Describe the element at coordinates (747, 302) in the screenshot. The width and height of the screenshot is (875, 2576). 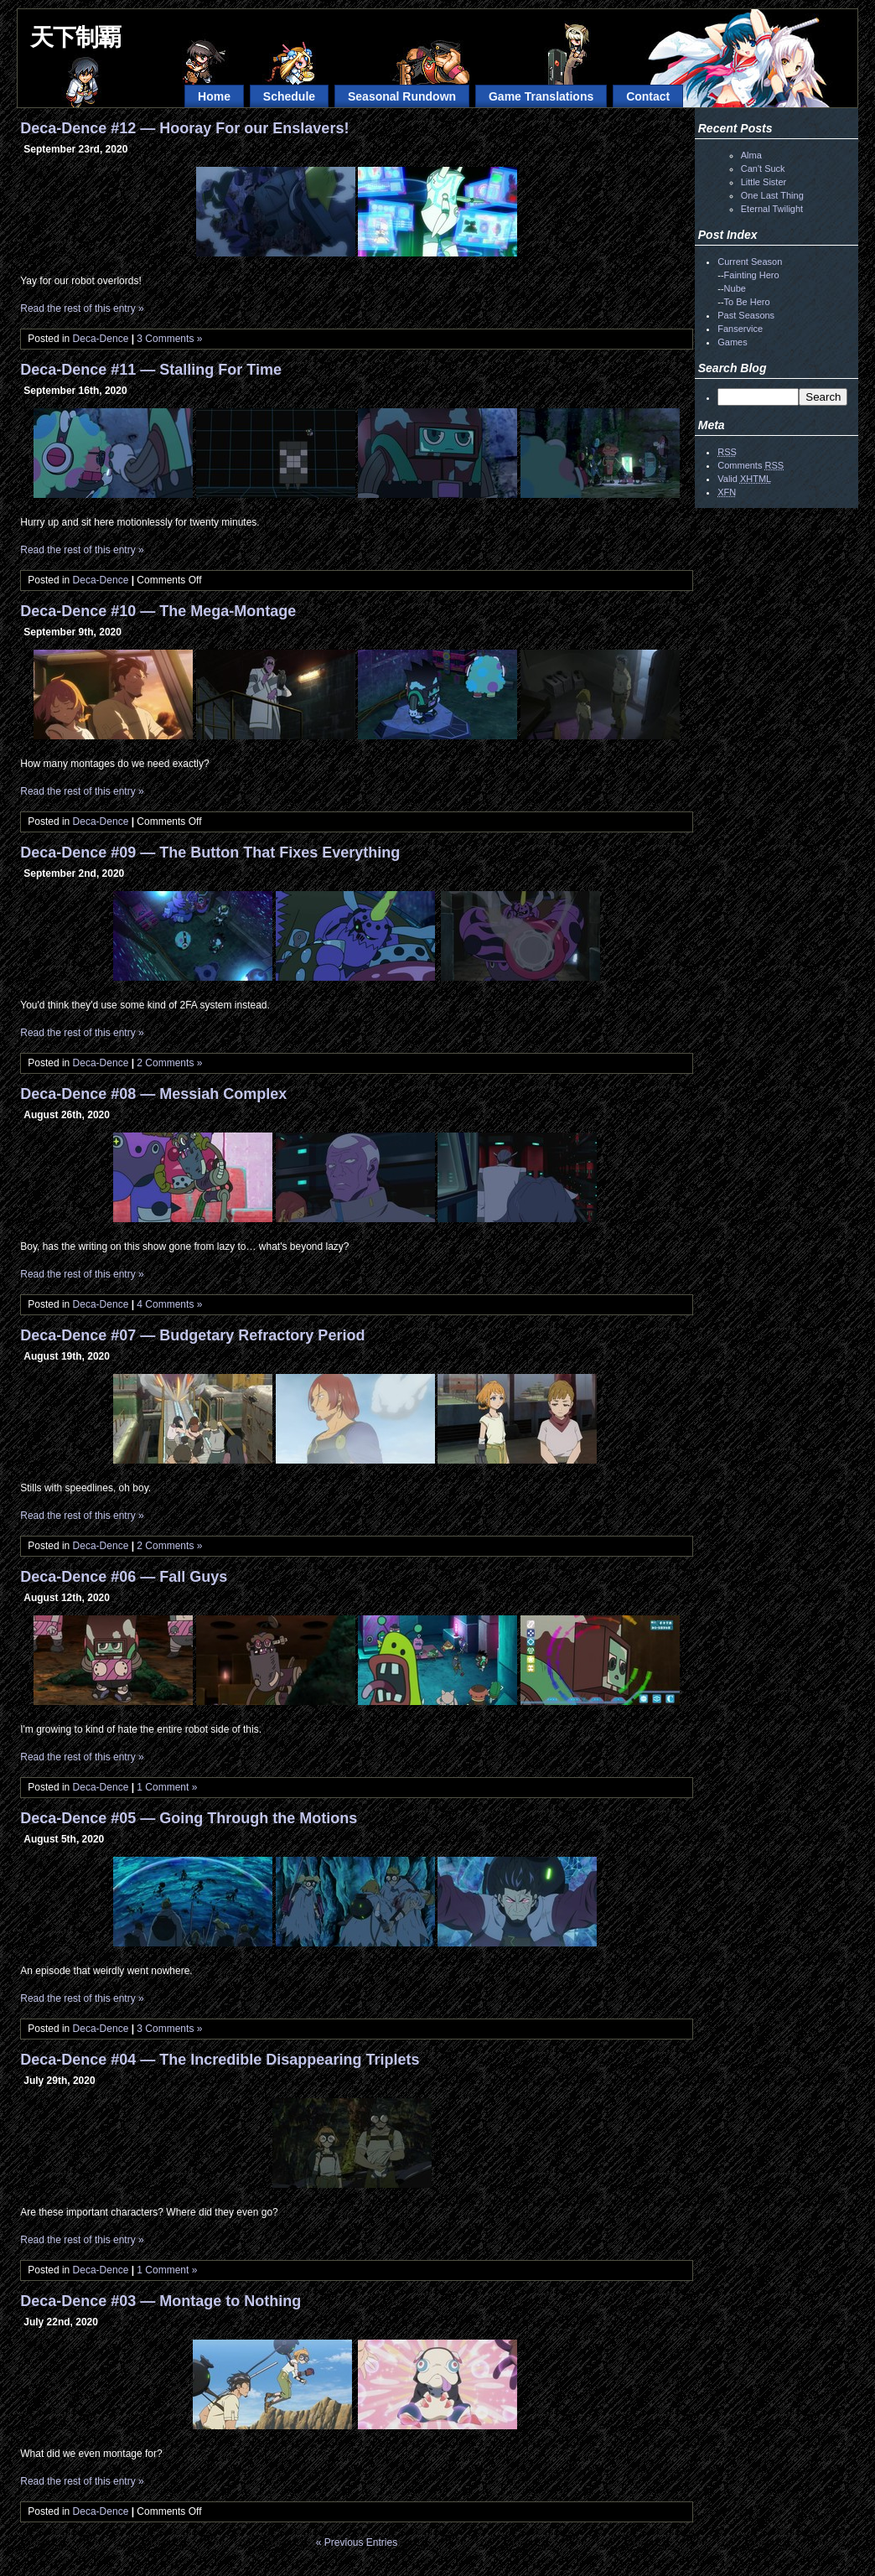
I see `To Be Hero` at that location.